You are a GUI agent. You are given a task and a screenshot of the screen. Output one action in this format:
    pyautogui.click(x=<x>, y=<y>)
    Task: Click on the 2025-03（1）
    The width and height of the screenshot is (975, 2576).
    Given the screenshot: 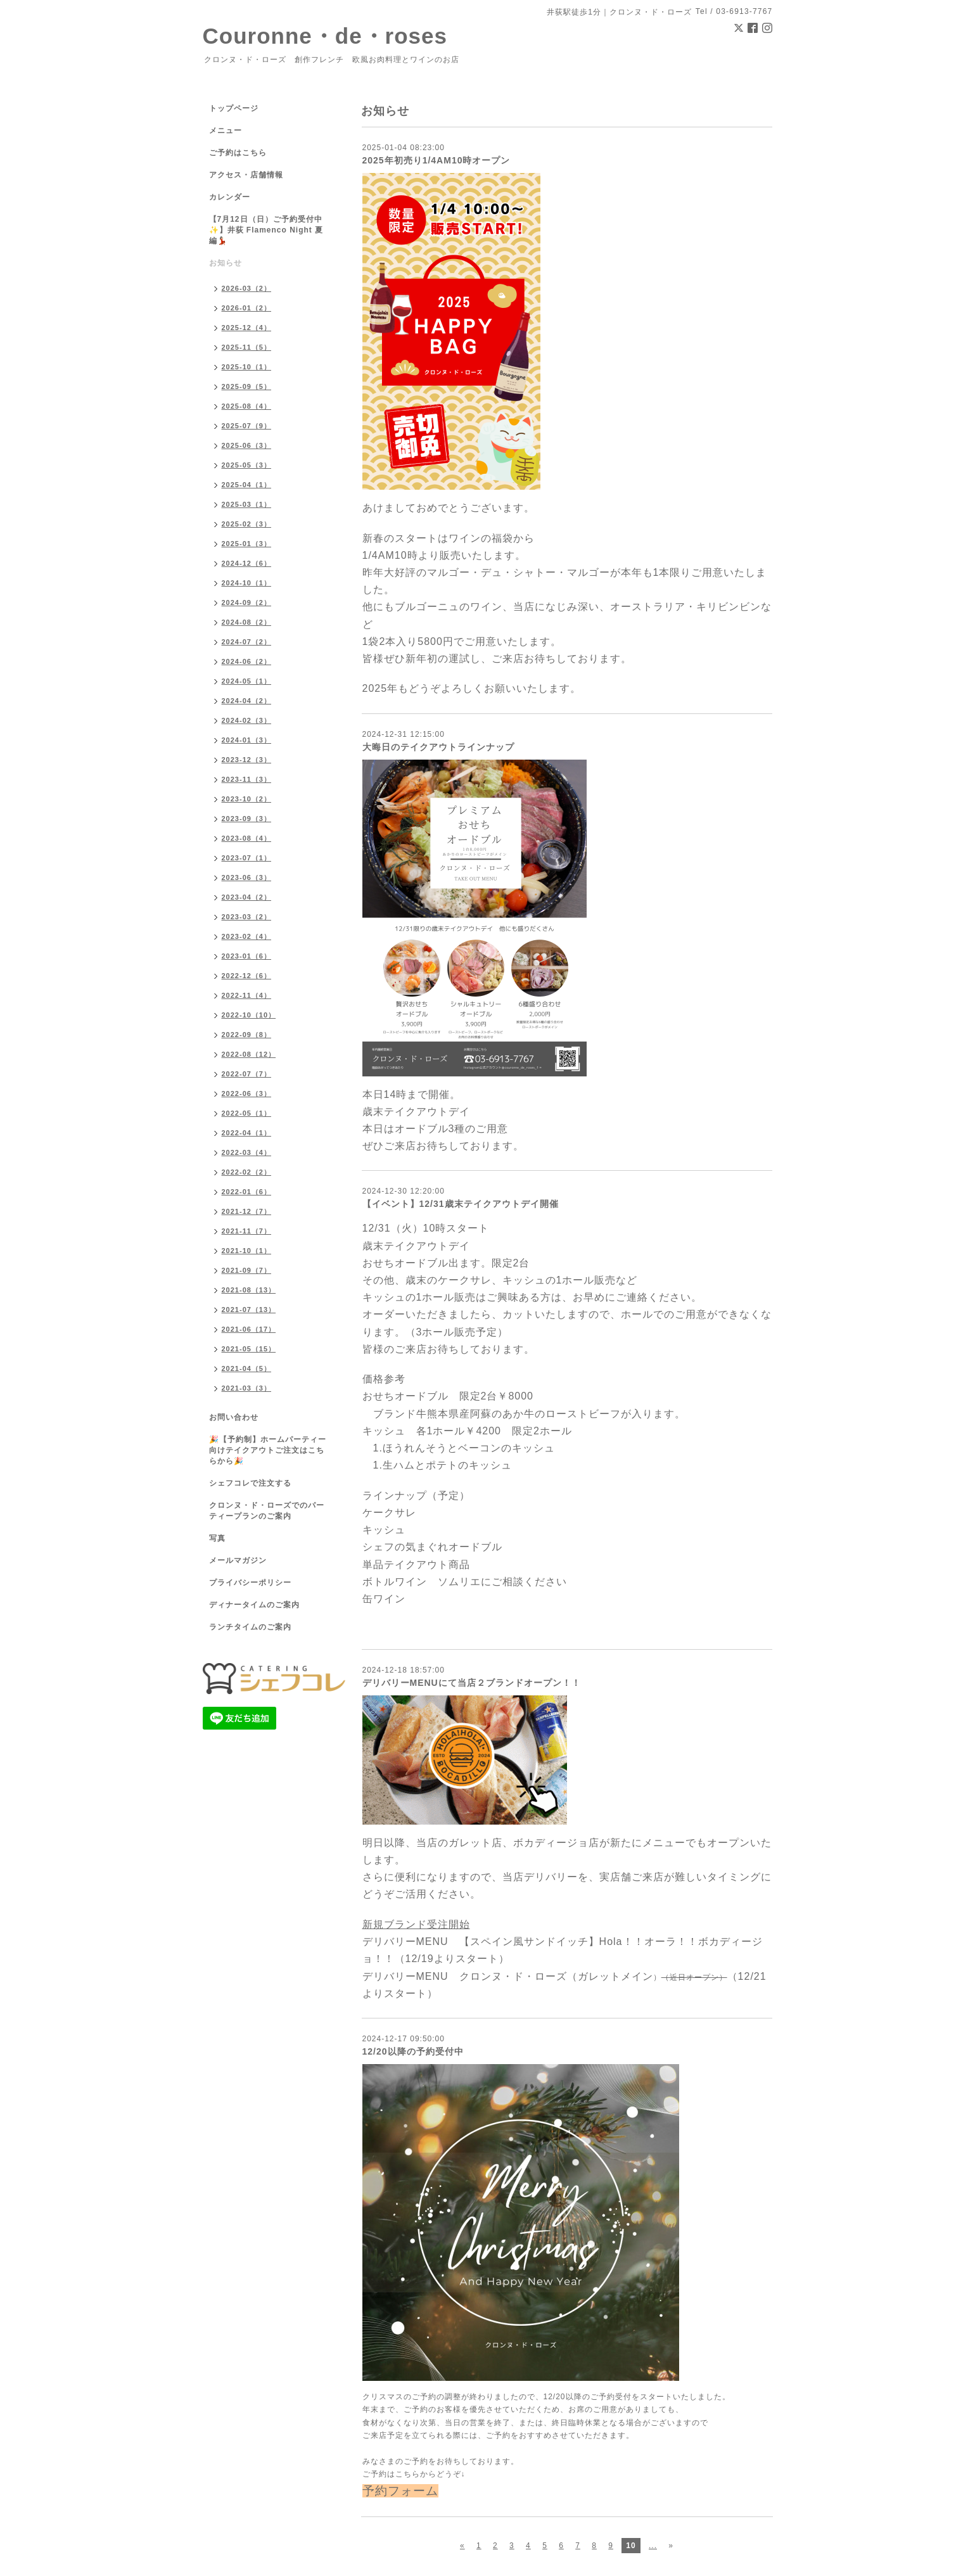 What is the action you would take?
    pyautogui.click(x=247, y=504)
    